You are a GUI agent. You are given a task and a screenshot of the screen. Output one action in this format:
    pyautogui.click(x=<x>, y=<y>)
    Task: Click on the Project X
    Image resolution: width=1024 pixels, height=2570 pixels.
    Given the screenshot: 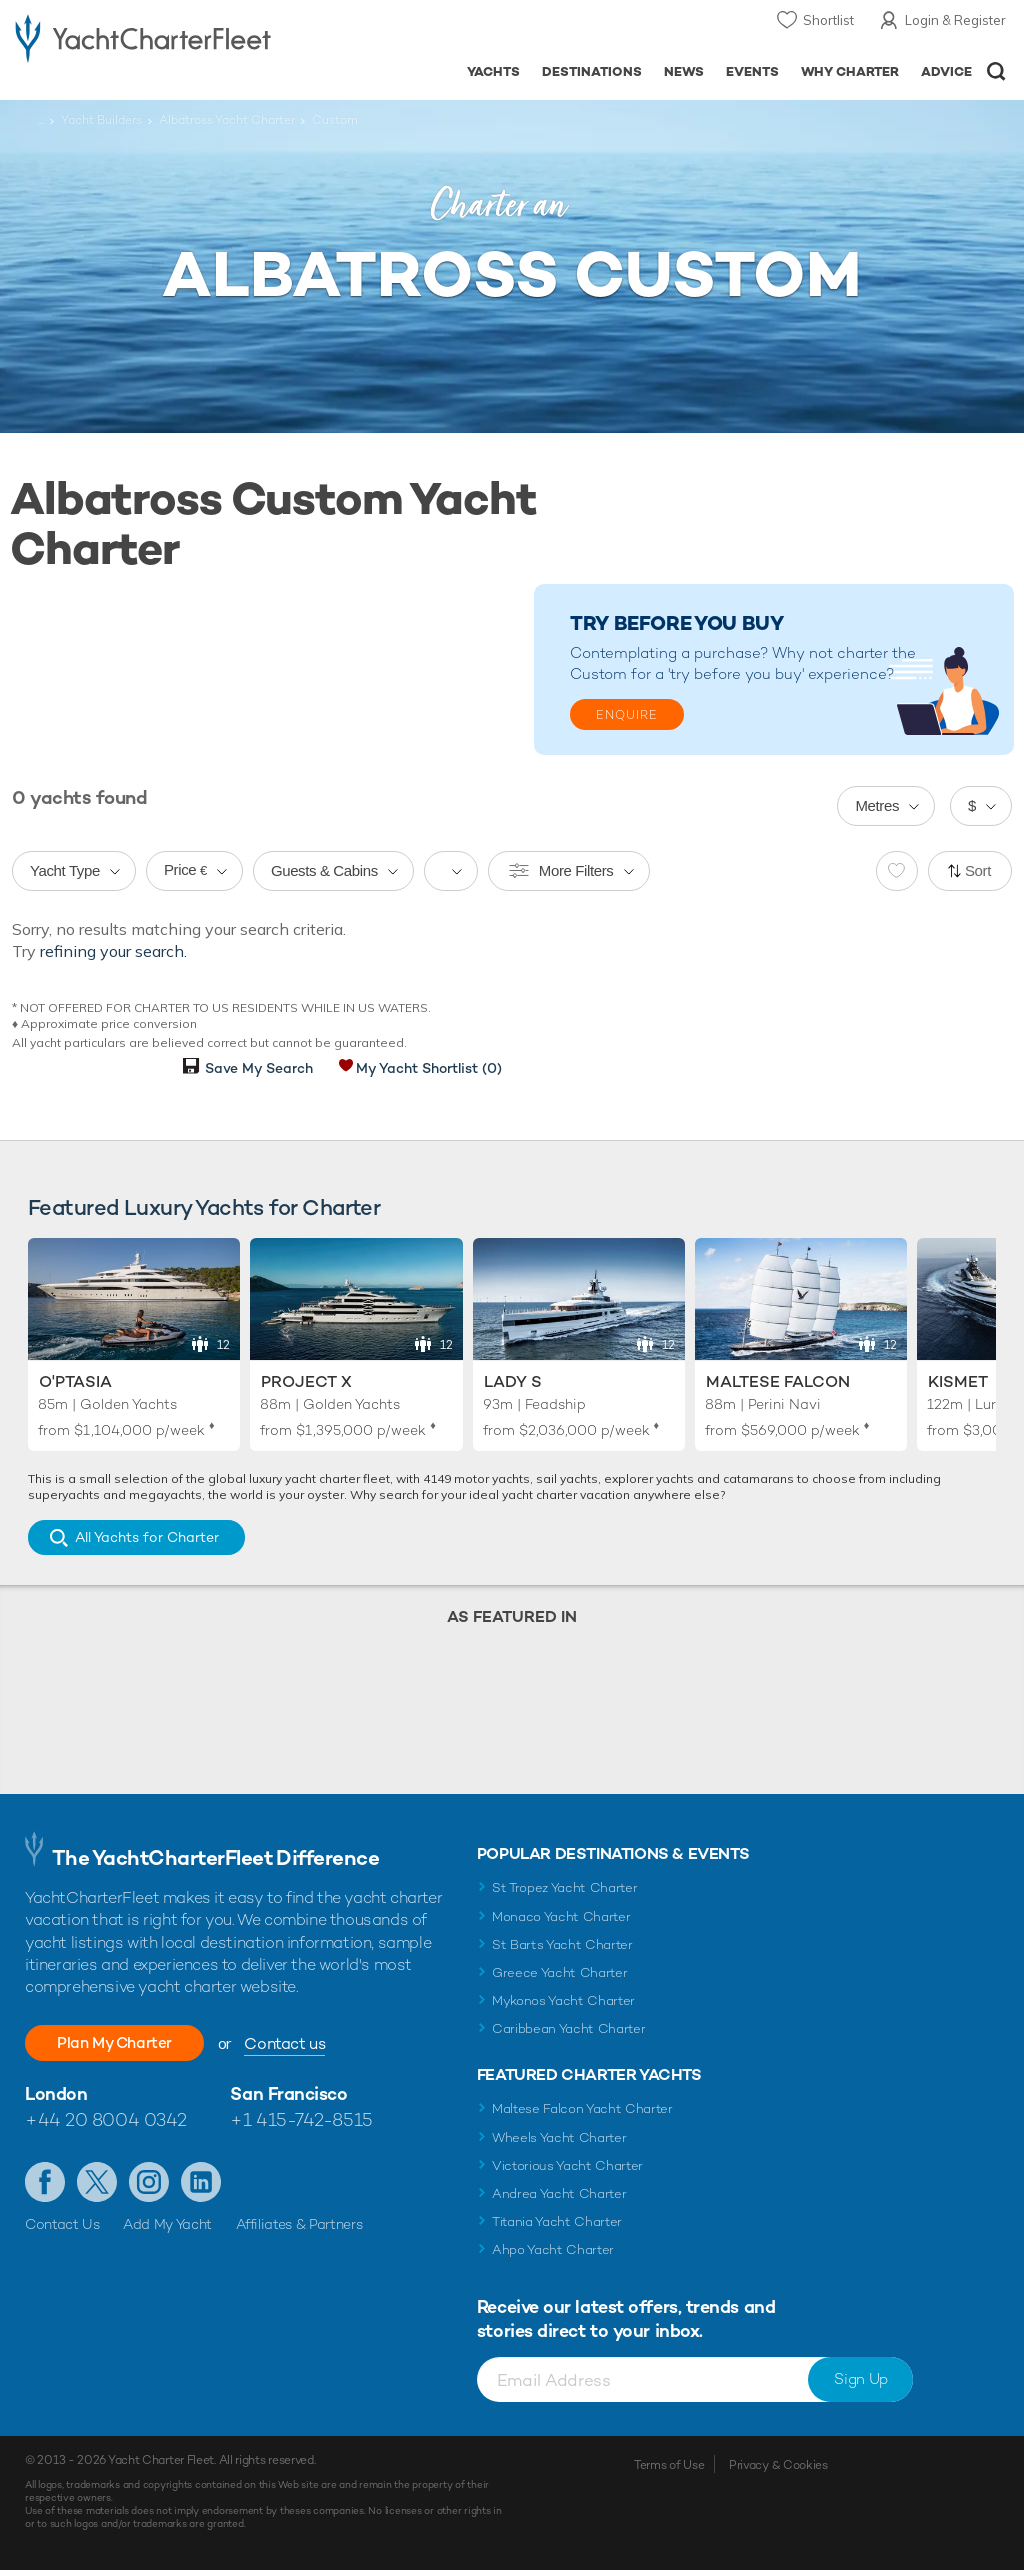 What is the action you would take?
    pyautogui.click(x=306, y=1381)
    